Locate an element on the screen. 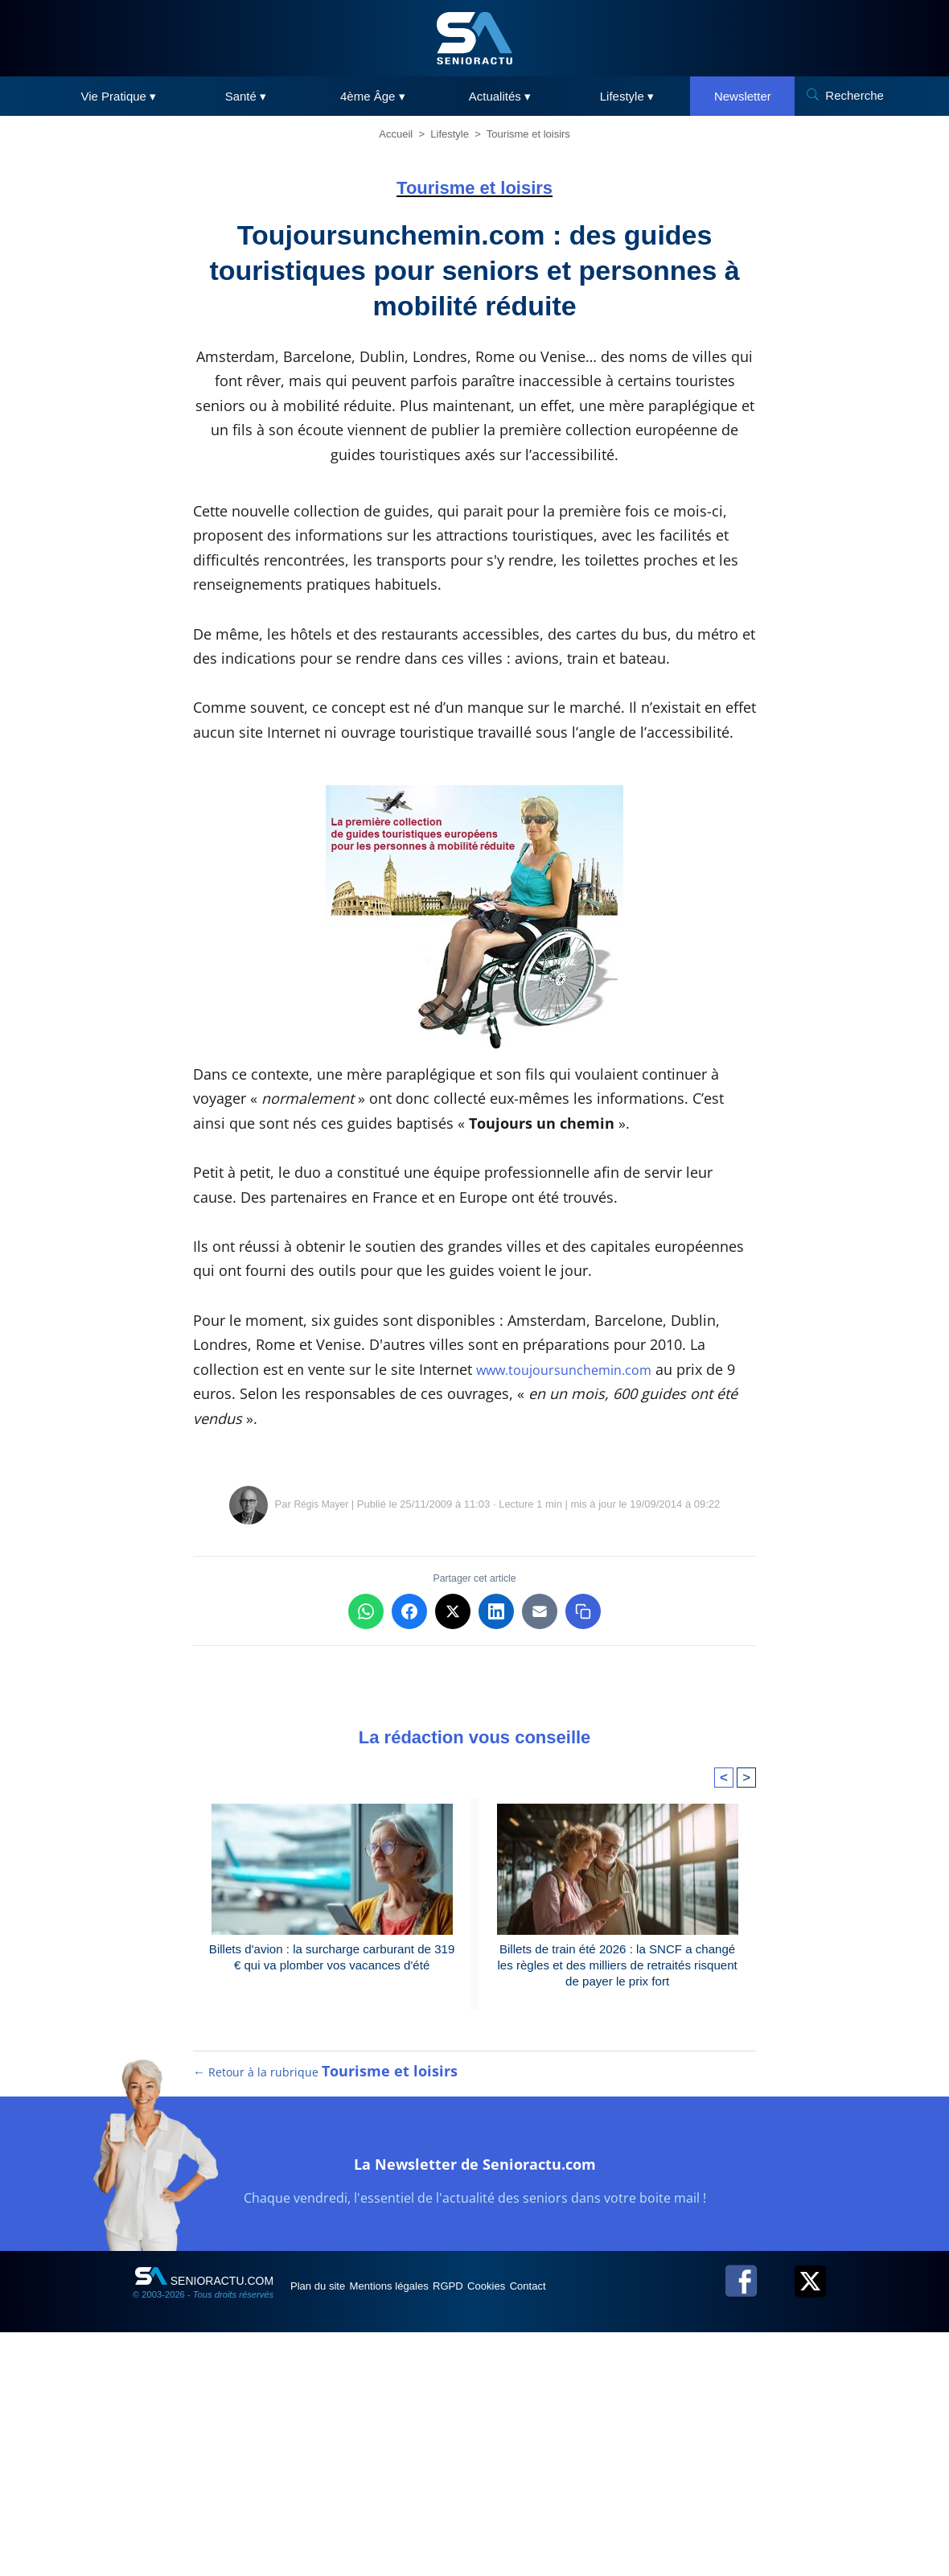 The height and width of the screenshot is (2576, 949). Recherche is located at coordinates (854, 95).